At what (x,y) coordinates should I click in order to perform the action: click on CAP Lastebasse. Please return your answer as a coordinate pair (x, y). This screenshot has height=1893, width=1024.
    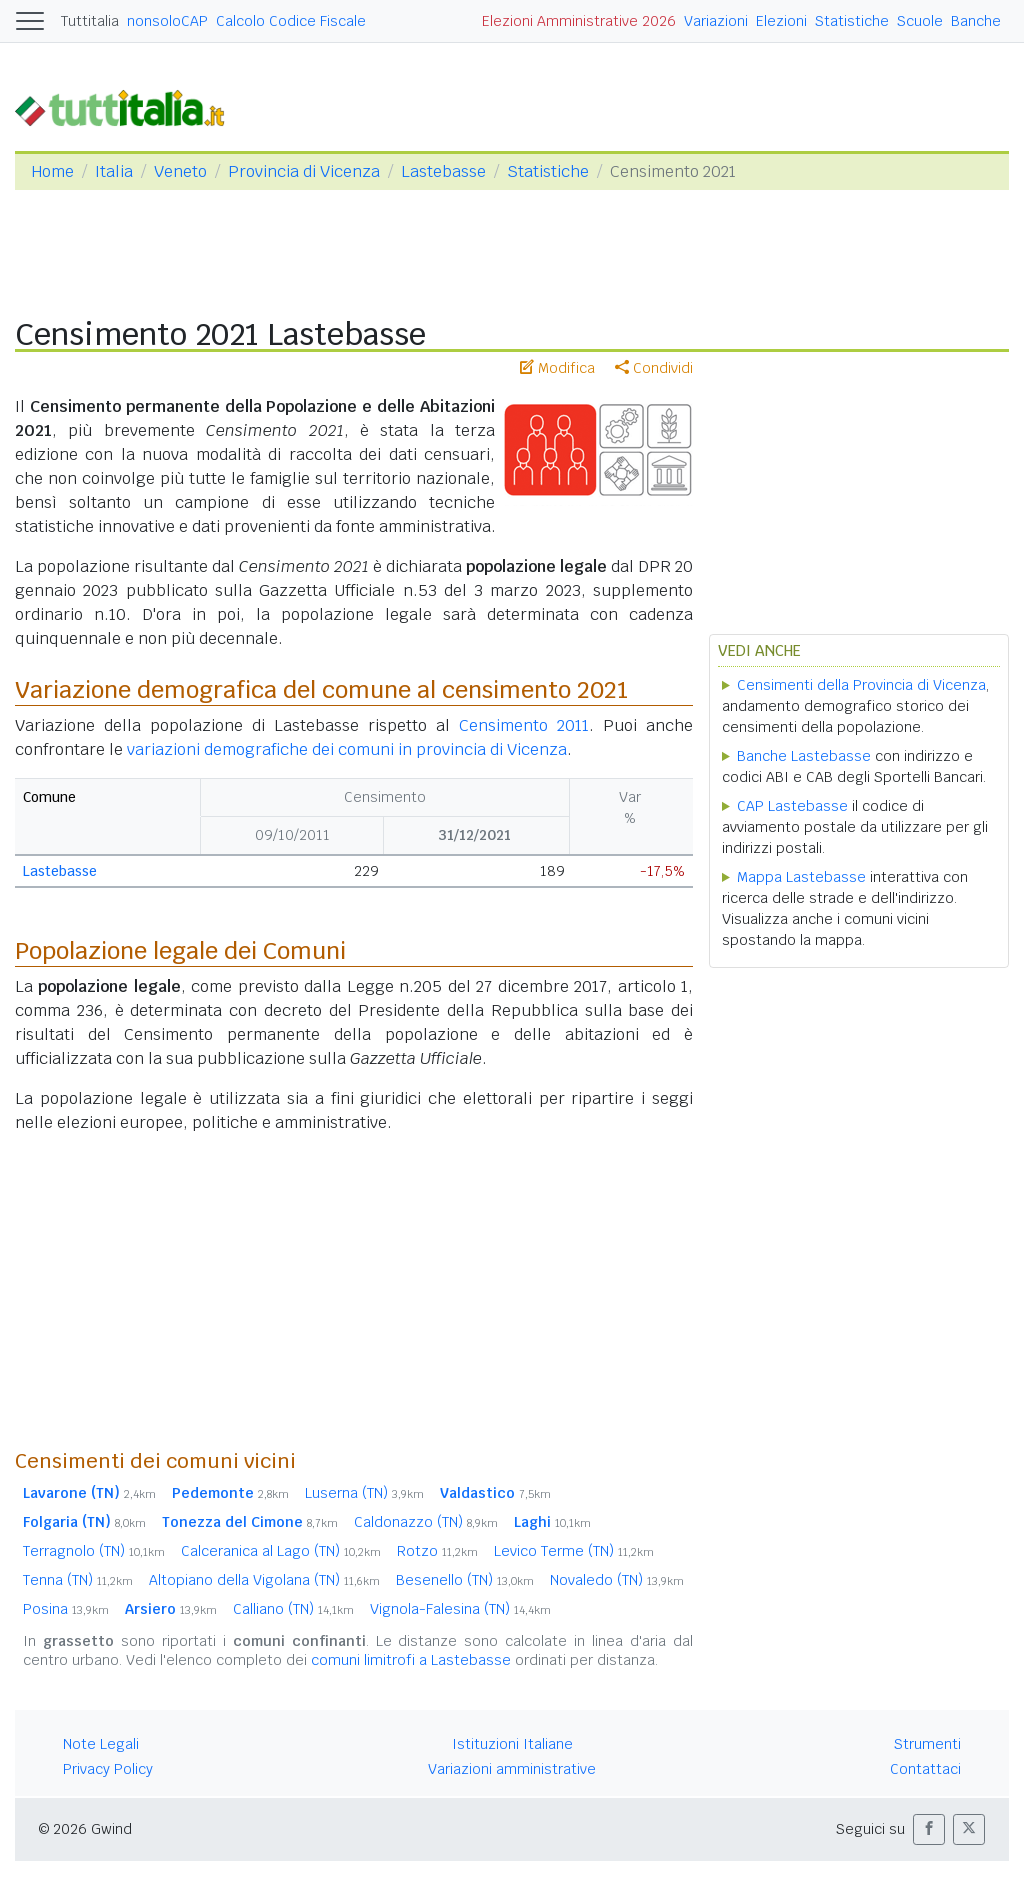
    Looking at the image, I should click on (792, 806).